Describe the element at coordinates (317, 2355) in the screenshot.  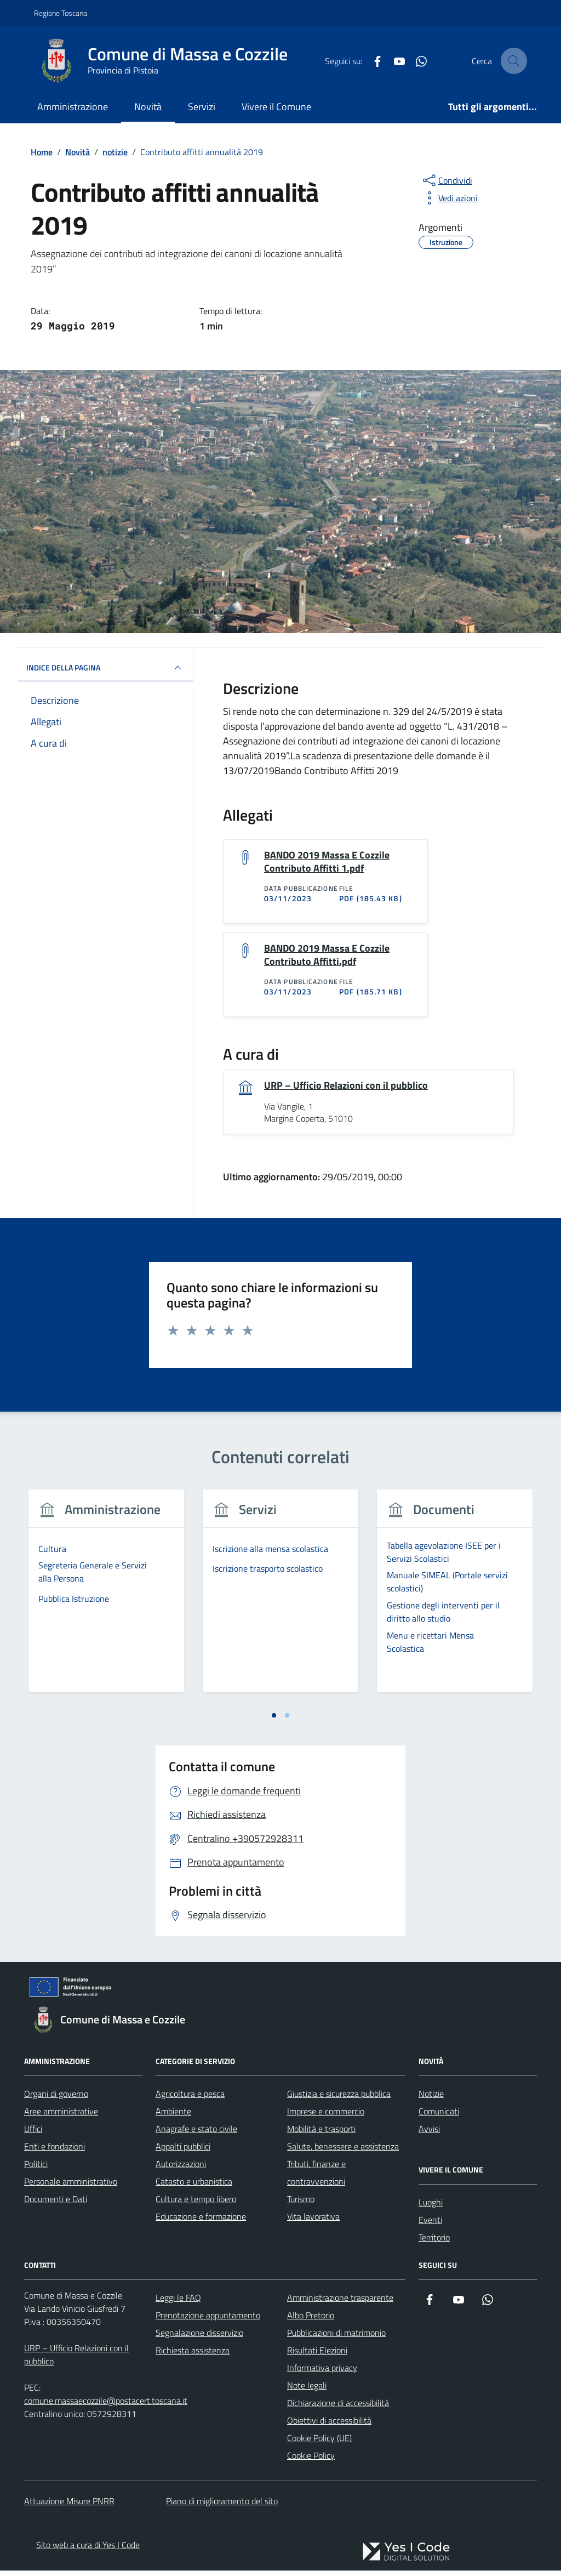
I see `Risultati Elezioni` at that location.